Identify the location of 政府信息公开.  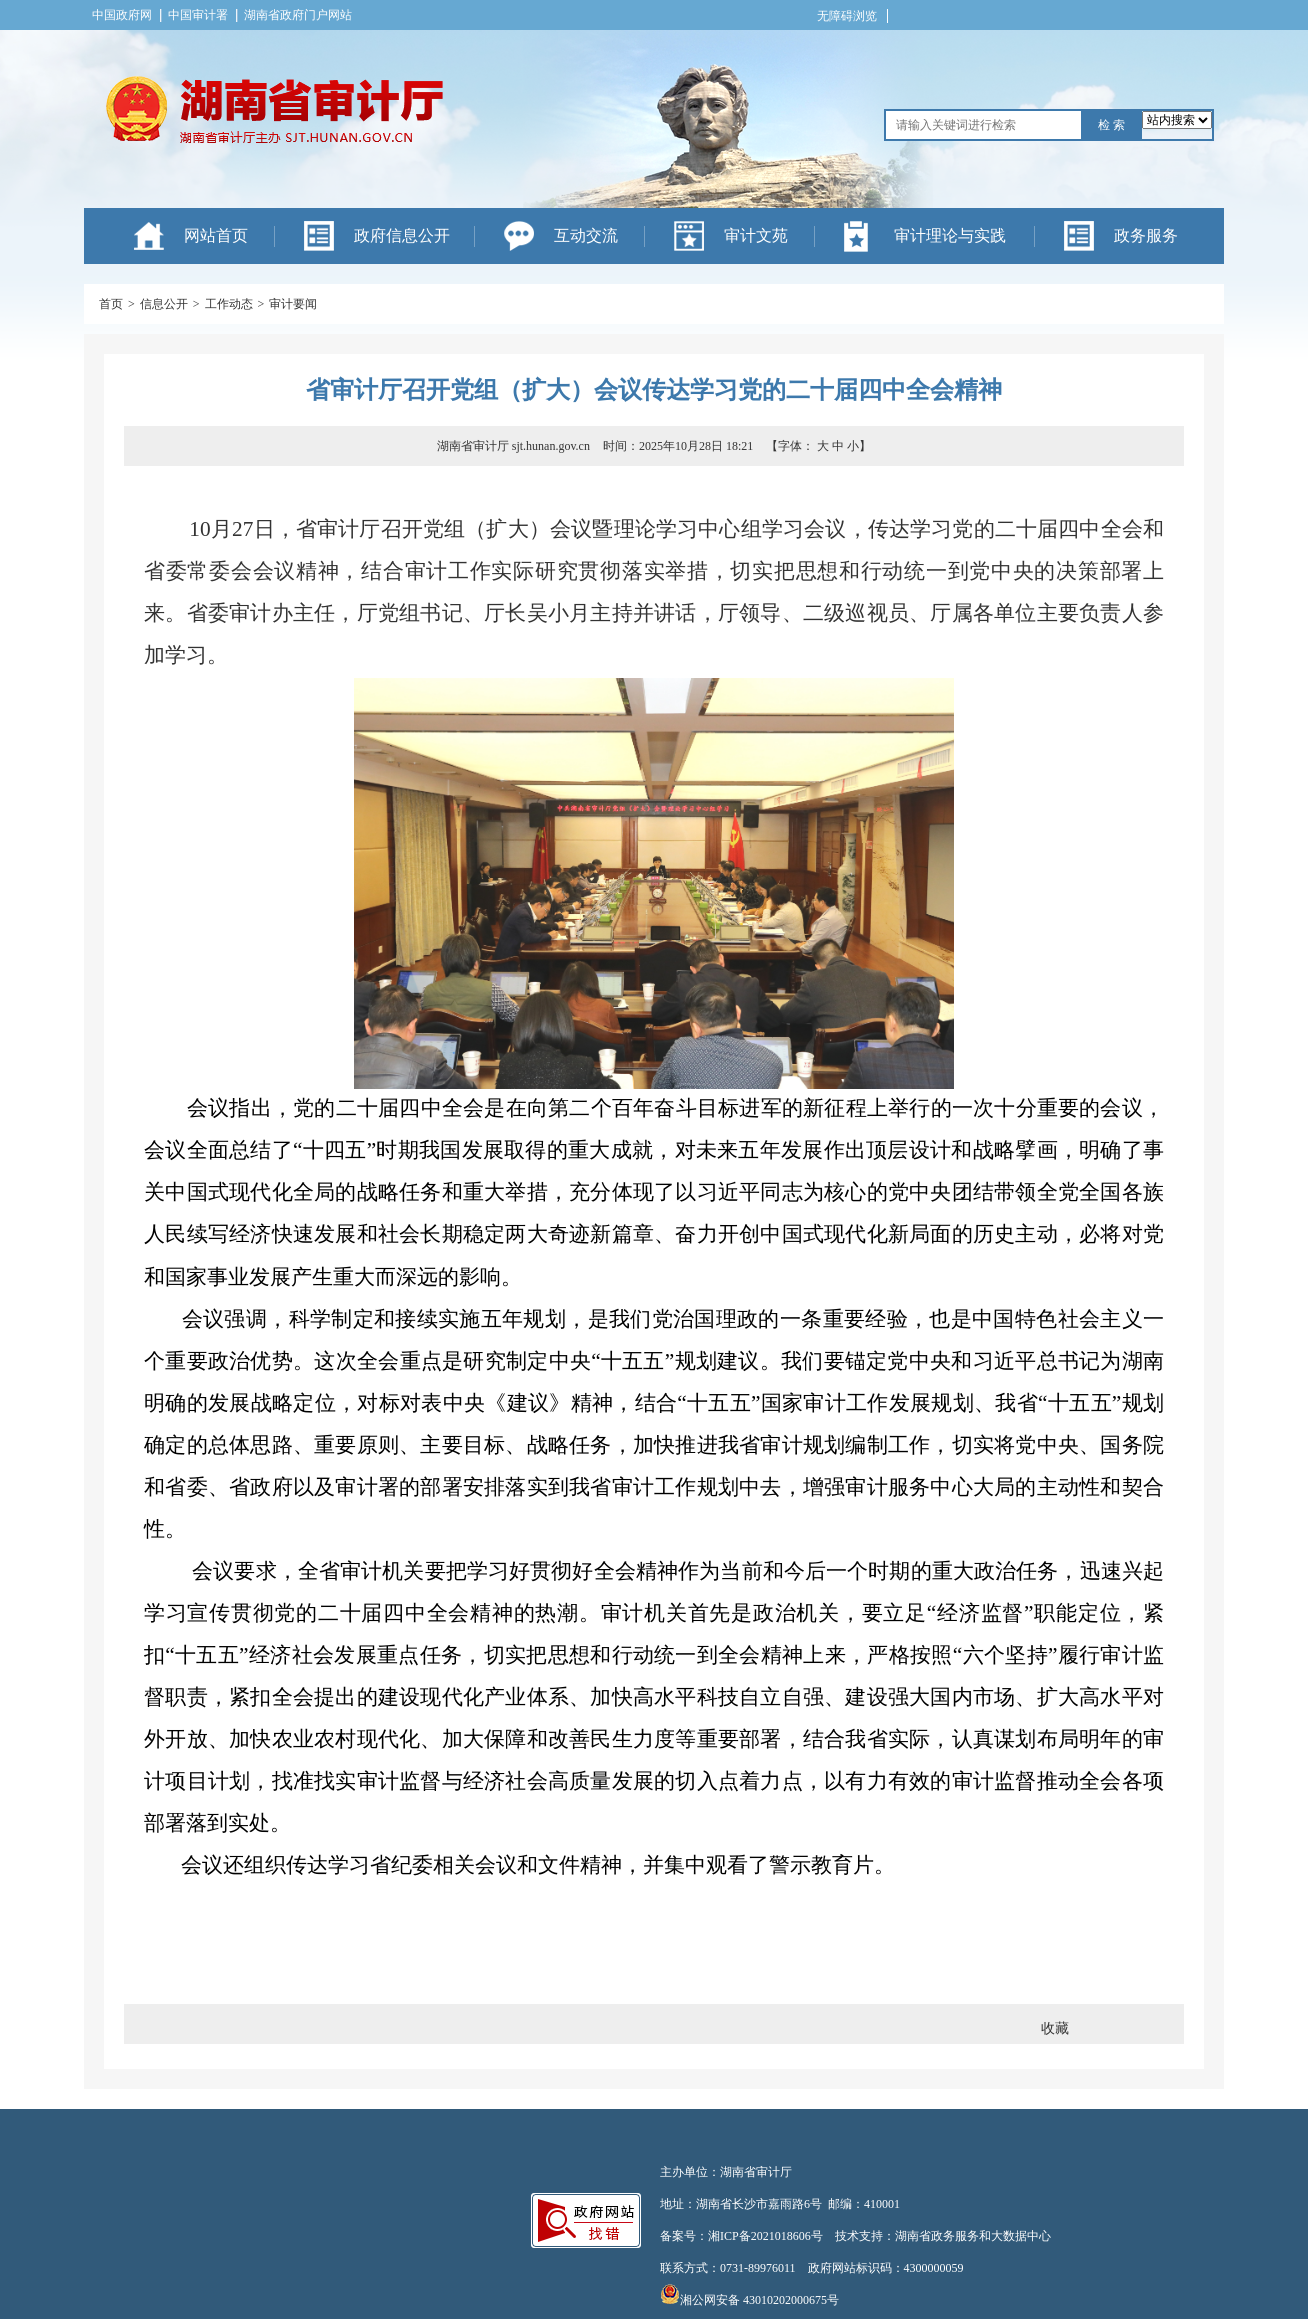
(402, 235).